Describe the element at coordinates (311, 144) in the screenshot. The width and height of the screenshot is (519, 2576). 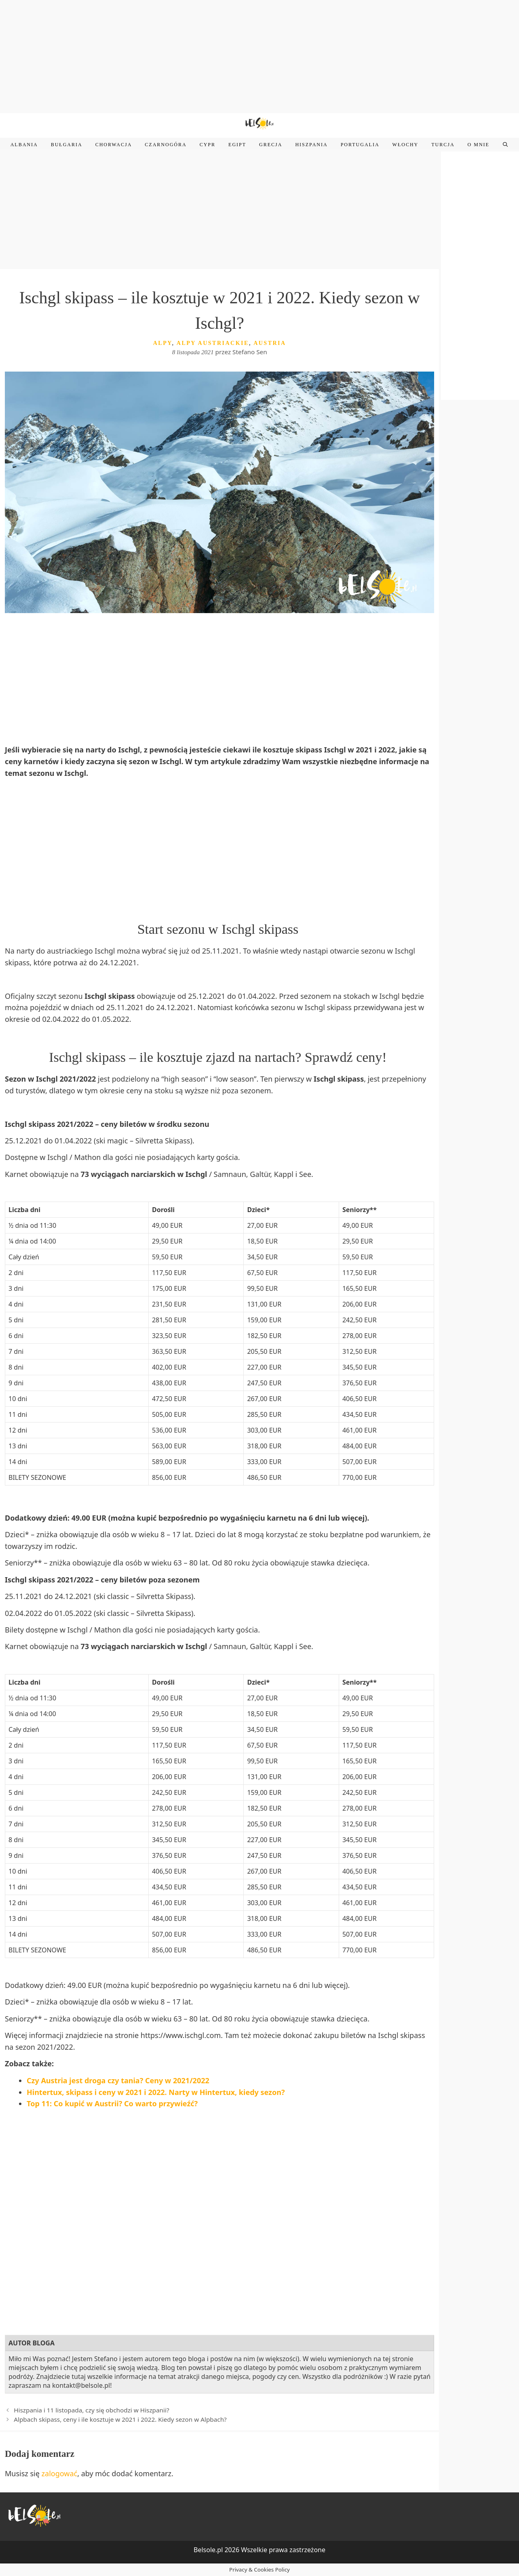
I see `Hiszpania` at that location.